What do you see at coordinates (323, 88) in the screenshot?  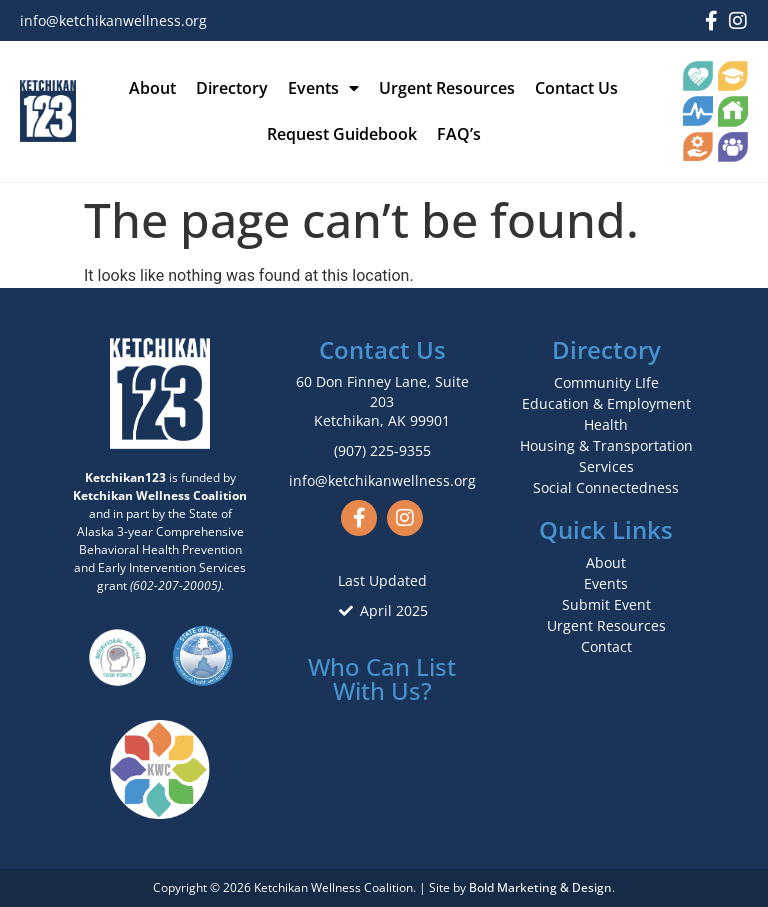 I see `Events` at bounding box center [323, 88].